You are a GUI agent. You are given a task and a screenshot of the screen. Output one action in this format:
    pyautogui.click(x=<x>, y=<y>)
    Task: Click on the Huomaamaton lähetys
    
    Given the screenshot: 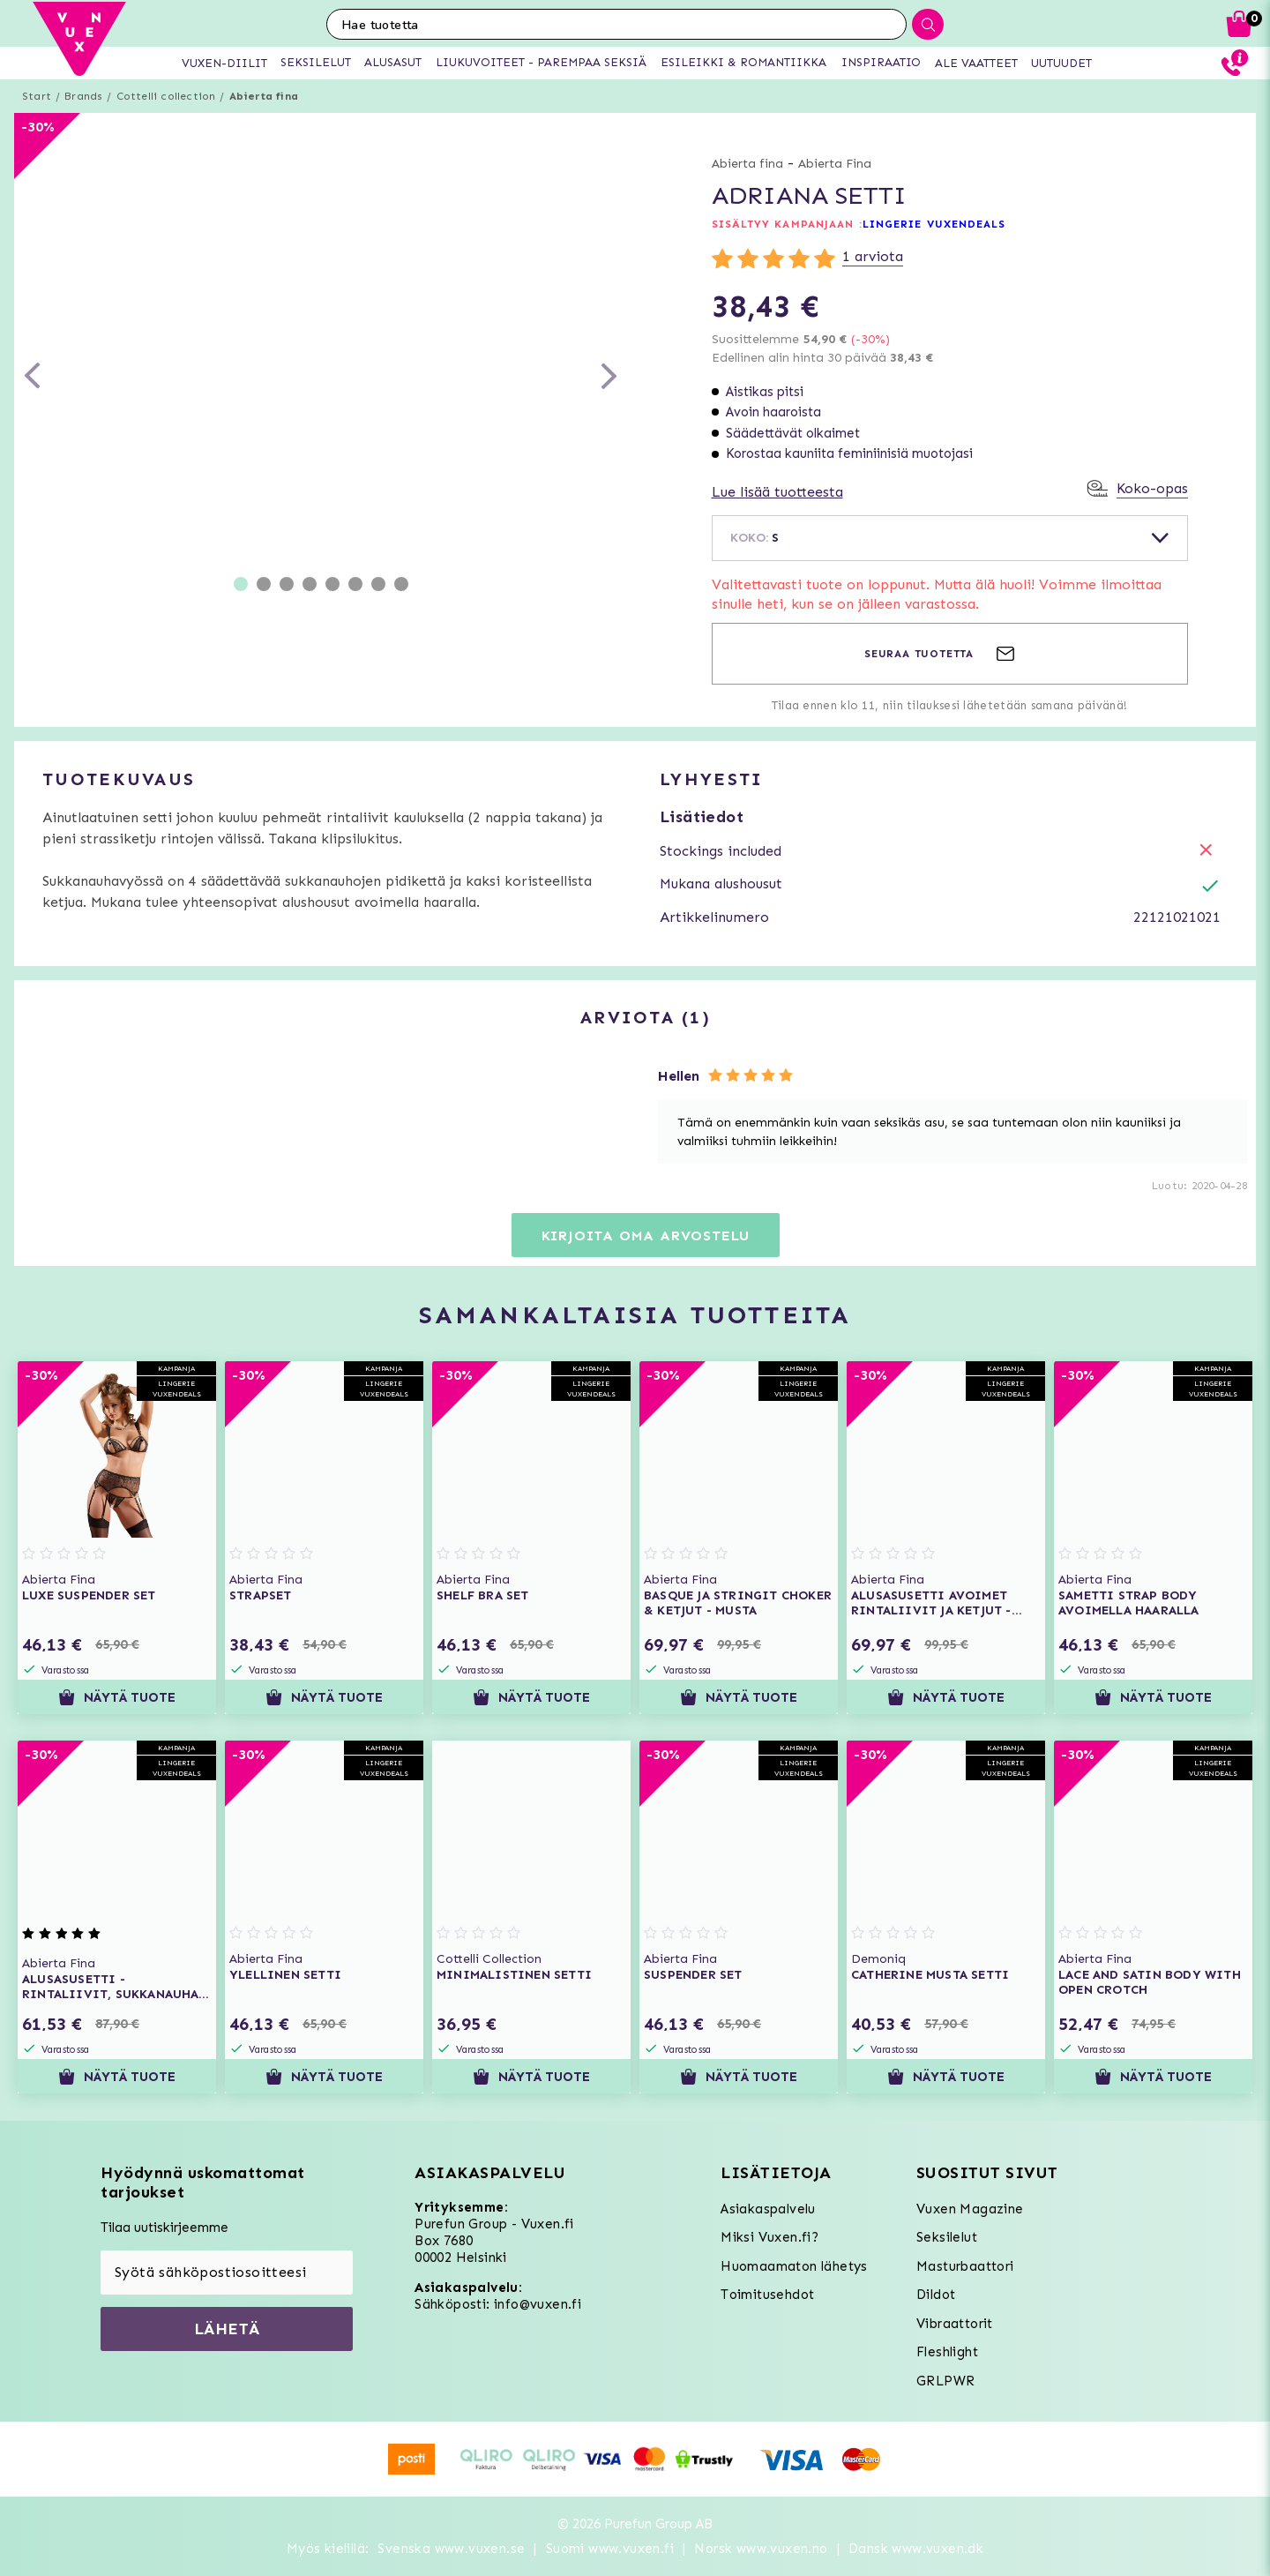 What is the action you would take?
    pyautogui.click(x=794, y=2266)
    